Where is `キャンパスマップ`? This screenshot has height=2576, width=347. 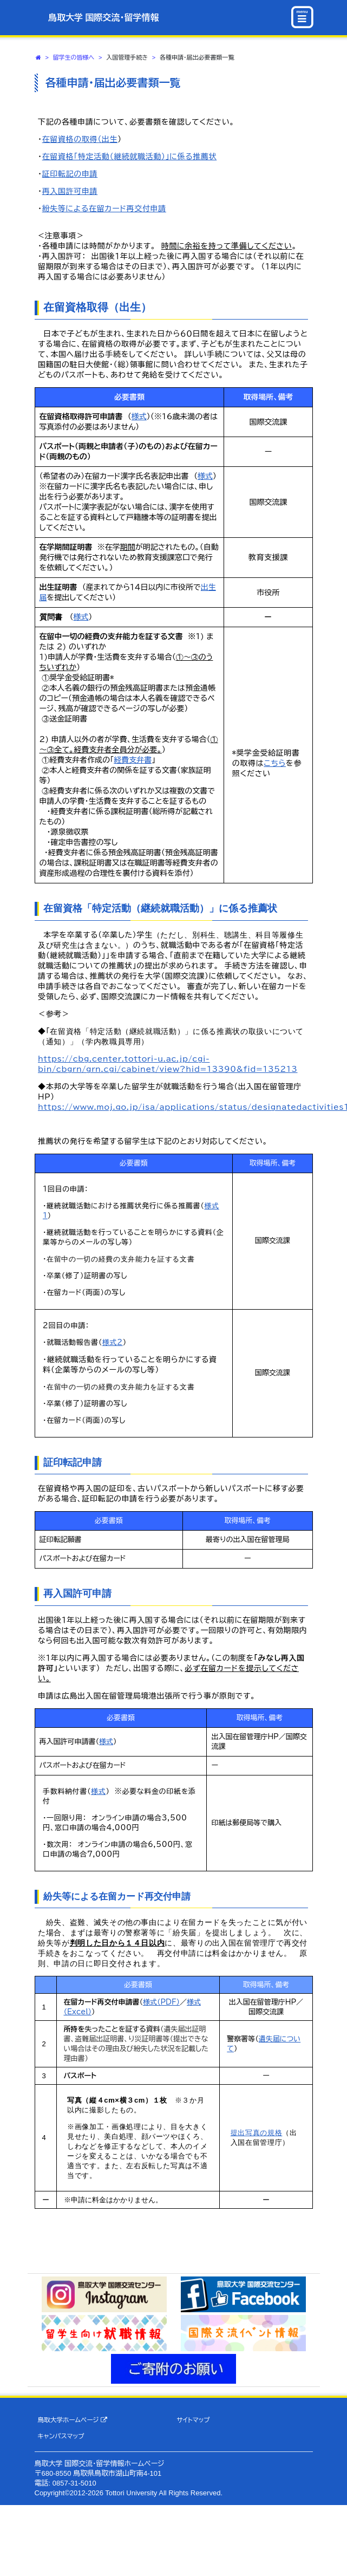
キャンパスマップ is located at coordinates (60, 2436).